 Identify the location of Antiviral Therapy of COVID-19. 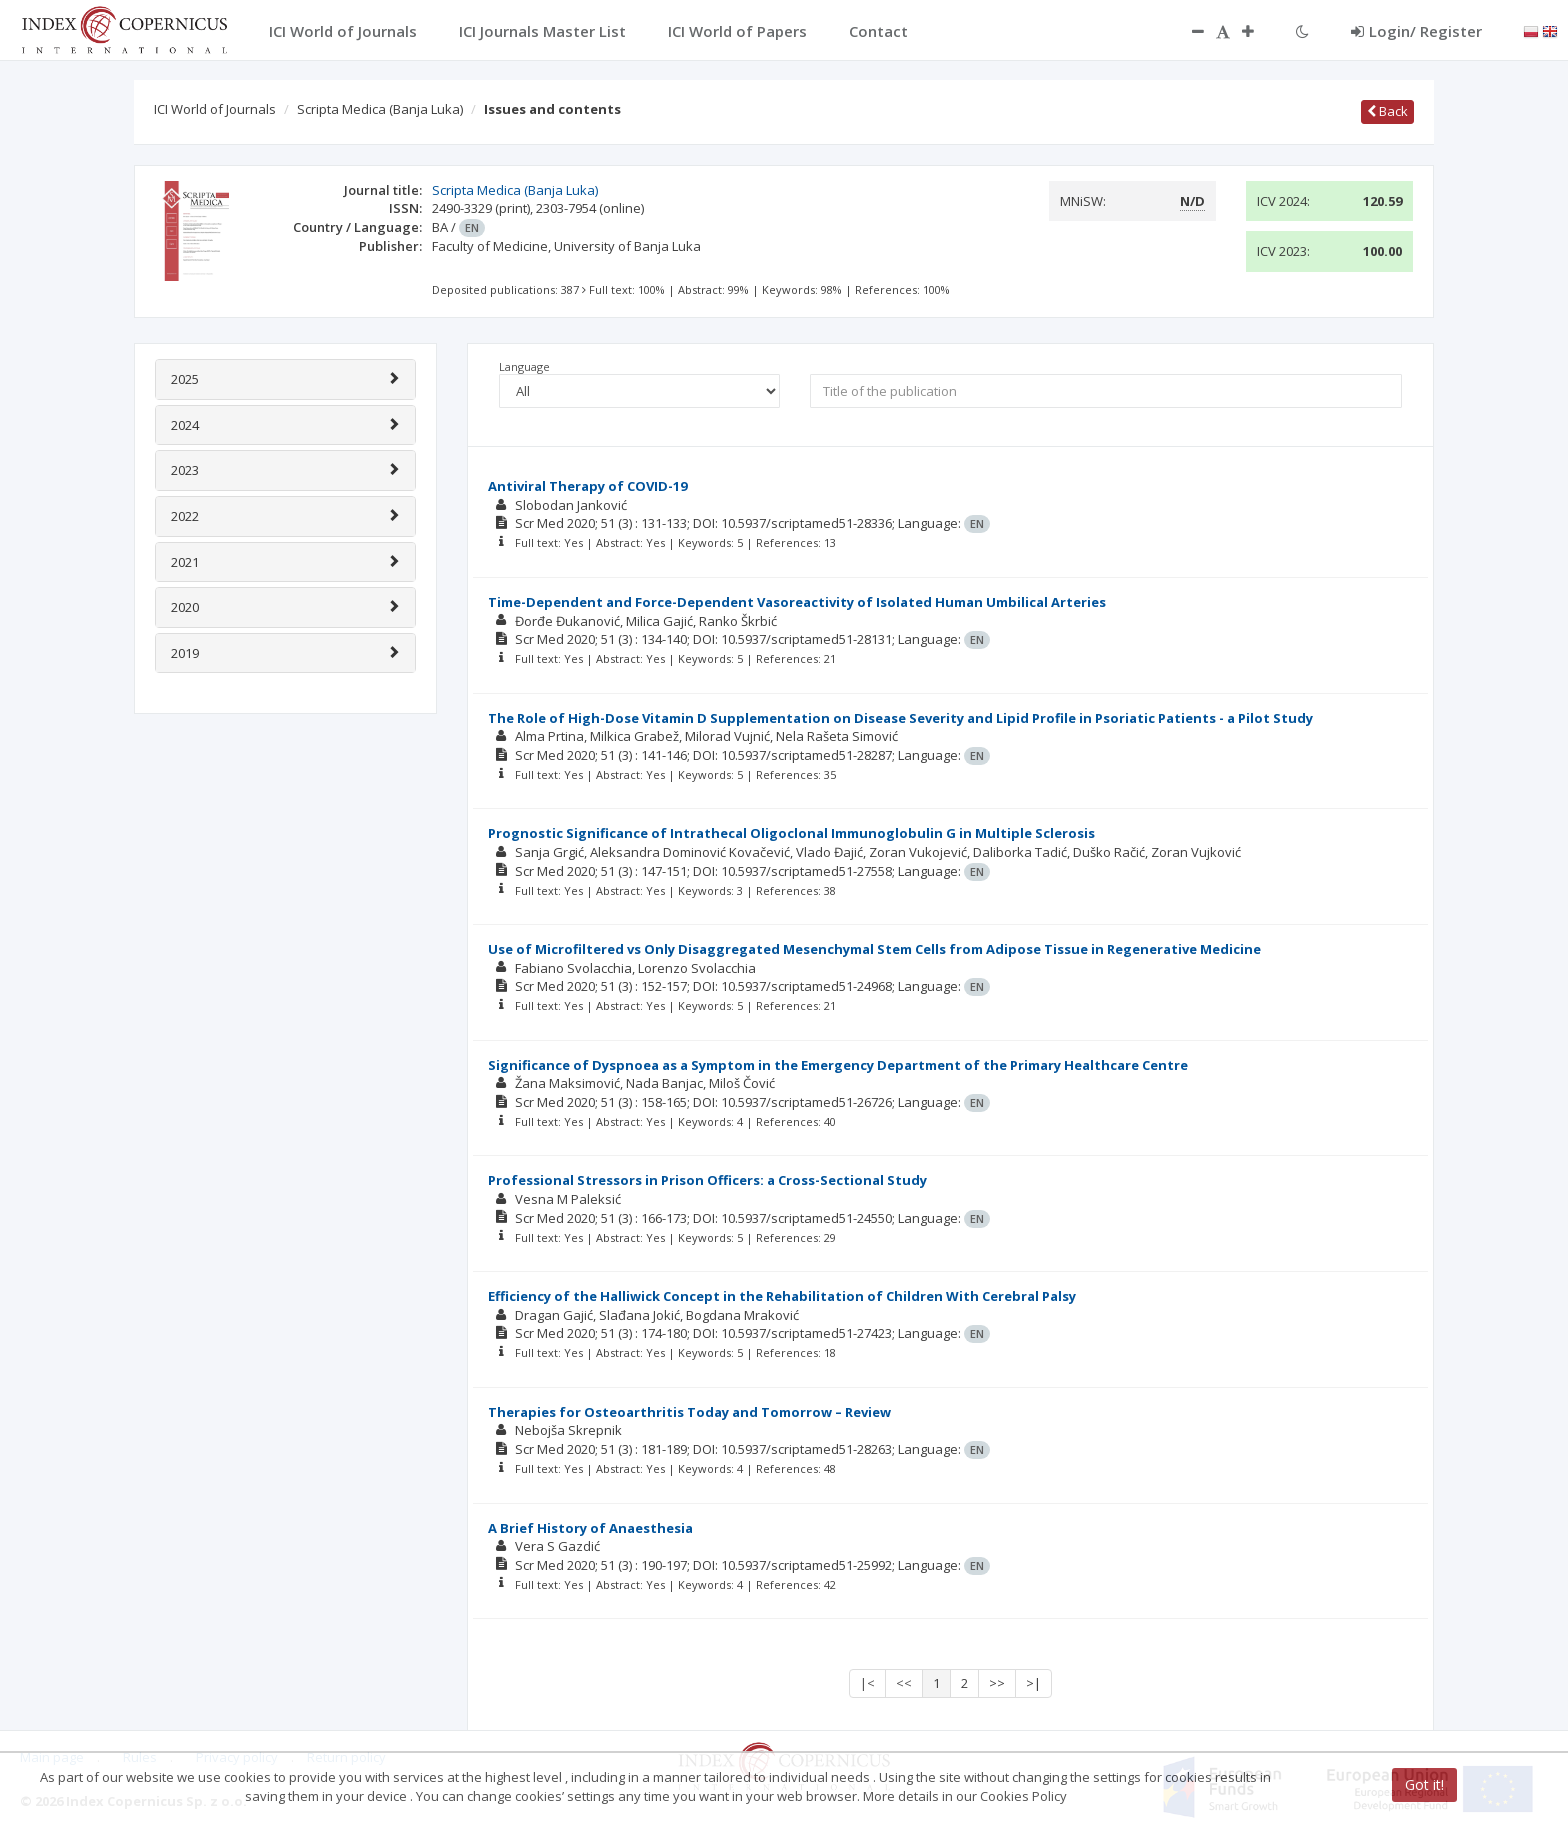
(587, 486).